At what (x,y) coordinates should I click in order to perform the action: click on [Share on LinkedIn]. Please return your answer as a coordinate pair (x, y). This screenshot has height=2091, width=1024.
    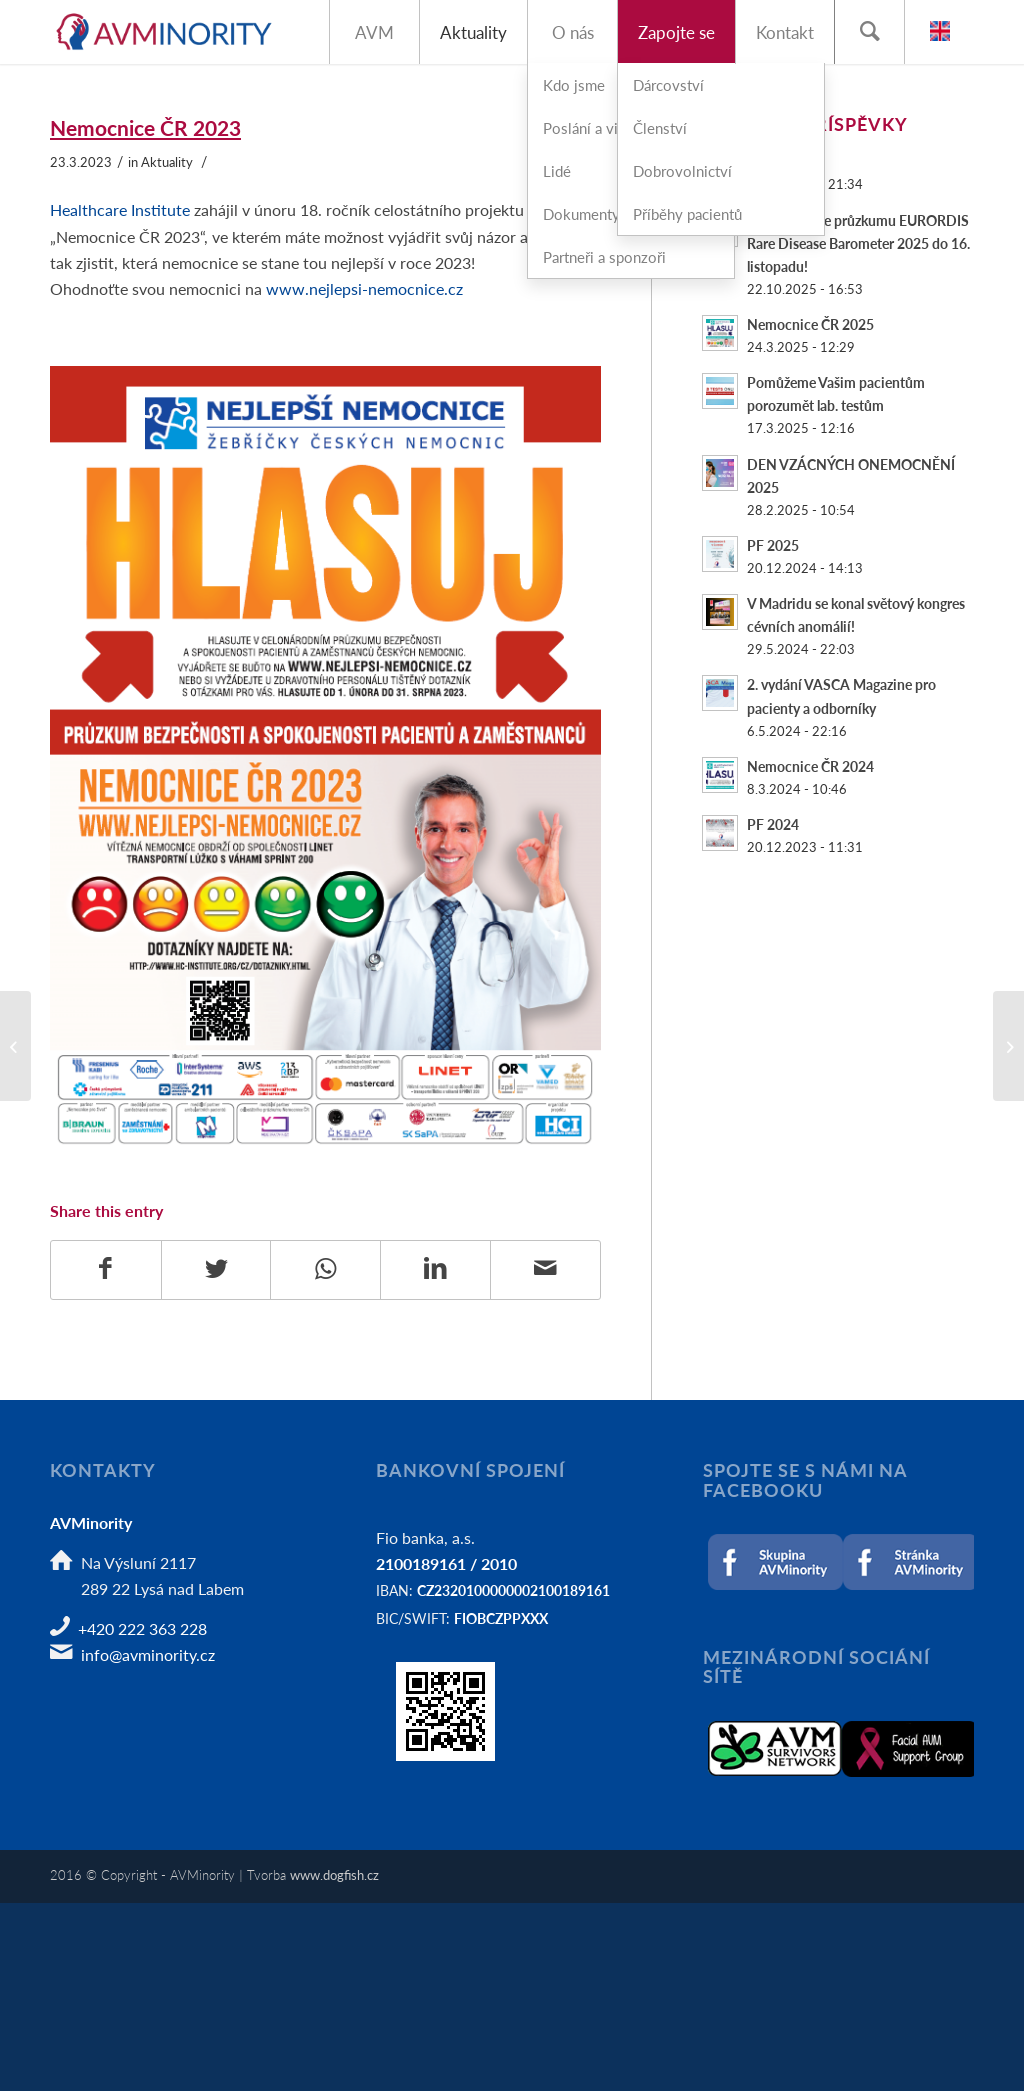
    Looking at the image, I should click on (435, 1270).